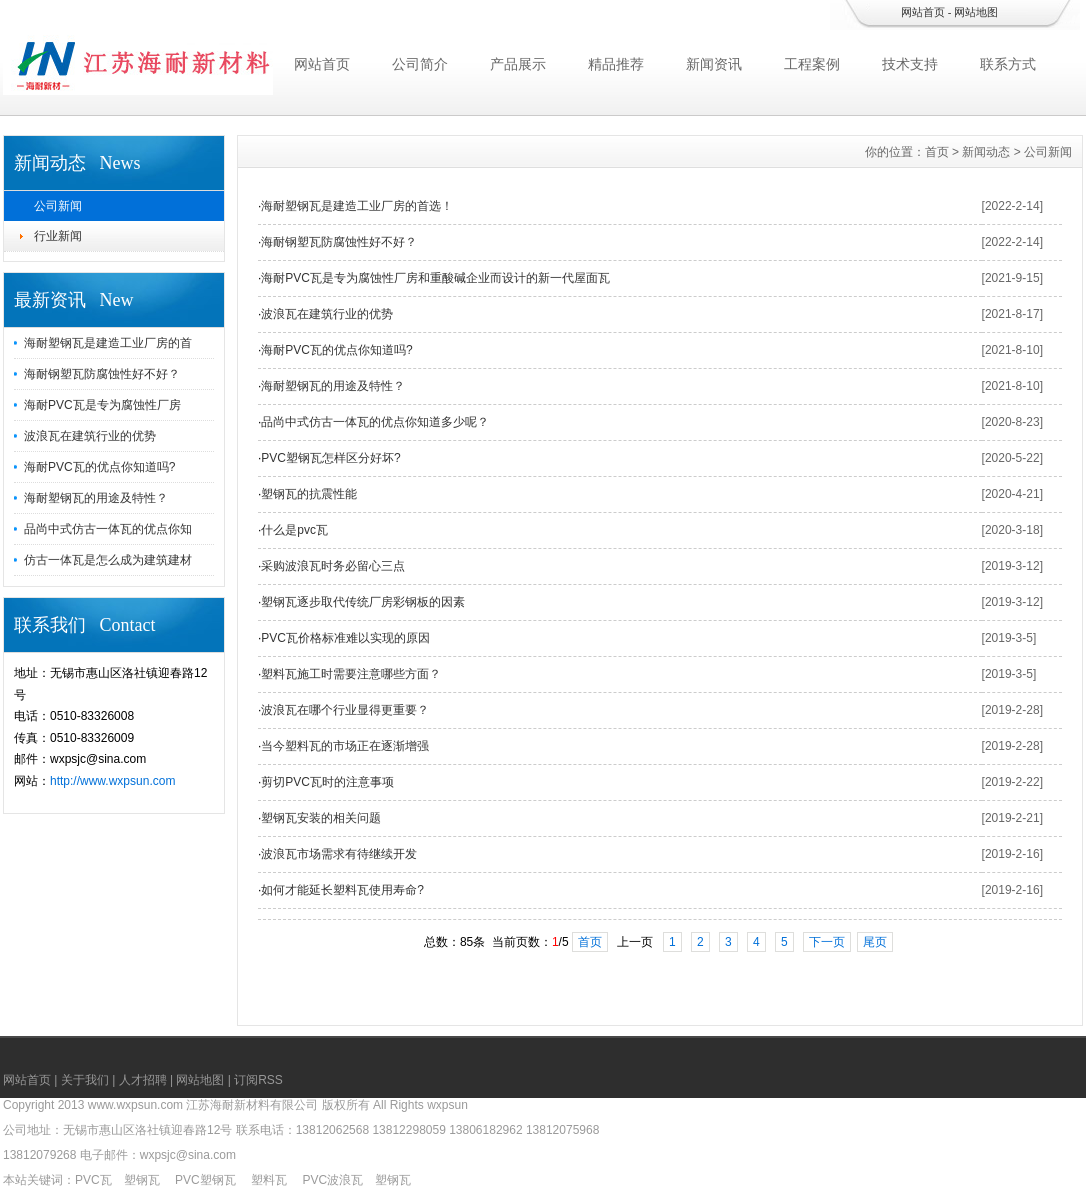 The width and height of the screenshot is (1086, 1193). What do you see at coordinates (714, 64) in the screenshot?
I see `新闻资讯` at bounding box center [714, 64].